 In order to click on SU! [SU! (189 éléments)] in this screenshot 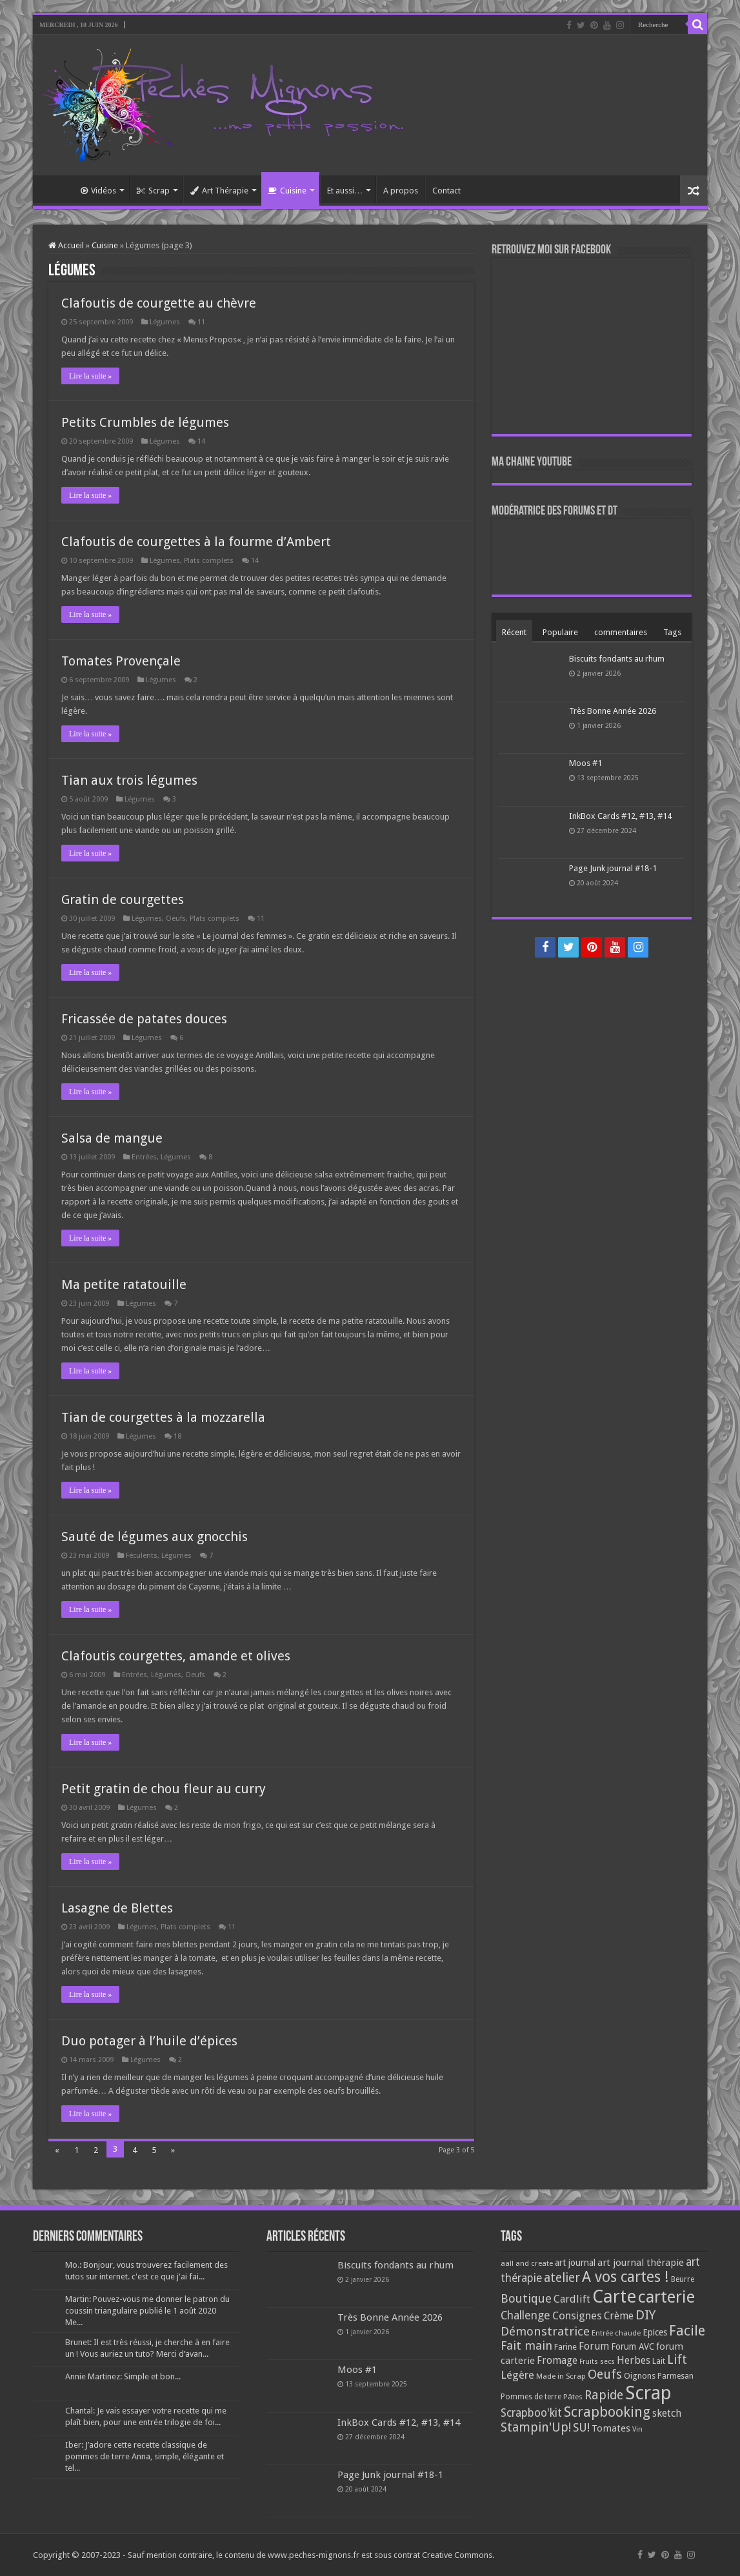, I will do `click(581, 2427)`.